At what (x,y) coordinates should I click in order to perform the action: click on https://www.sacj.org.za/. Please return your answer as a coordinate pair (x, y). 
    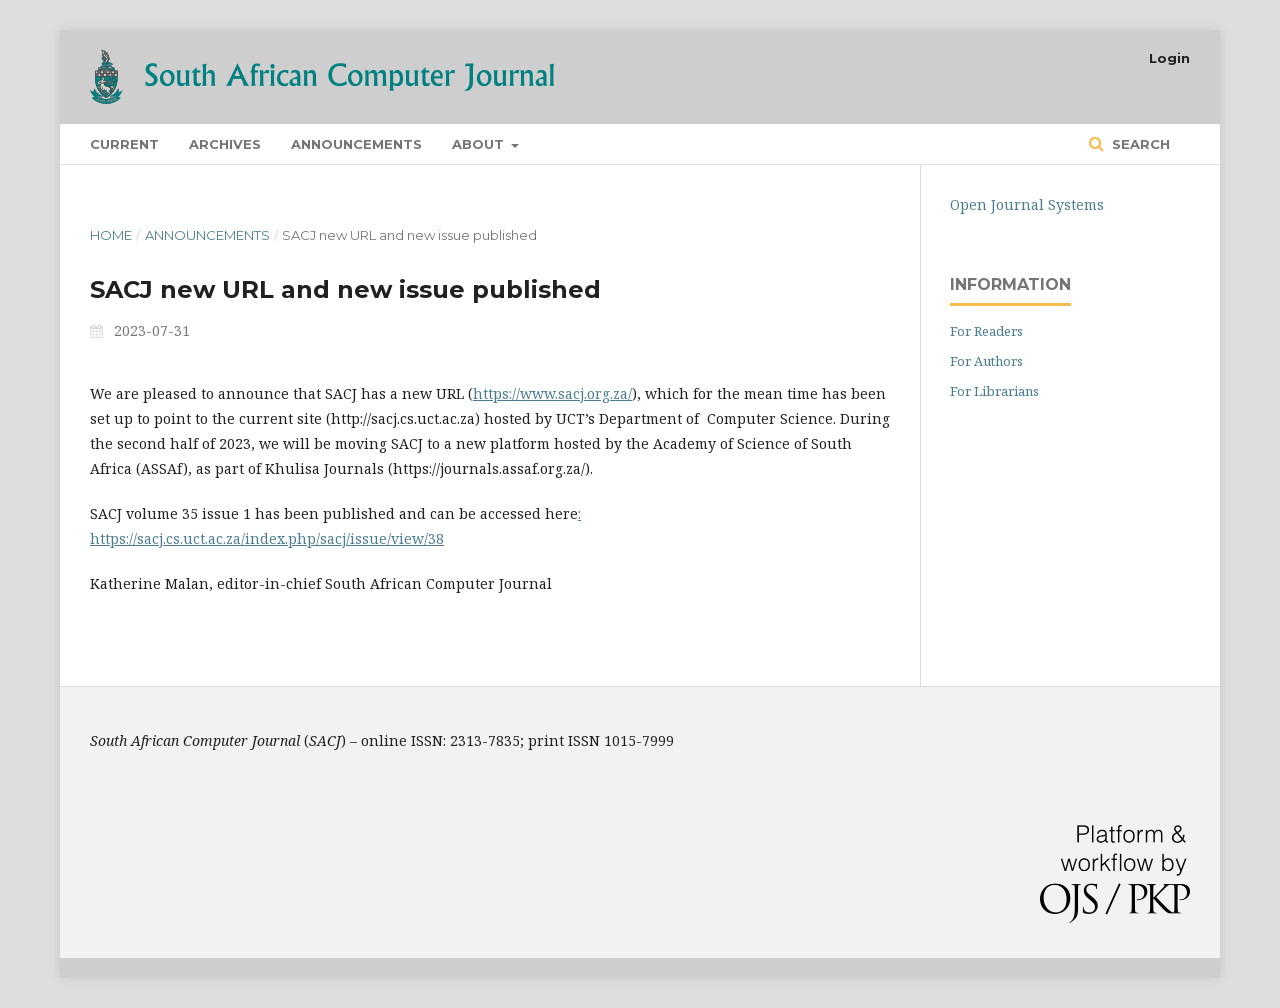
    Looking at the image, I should click on (552, 393).